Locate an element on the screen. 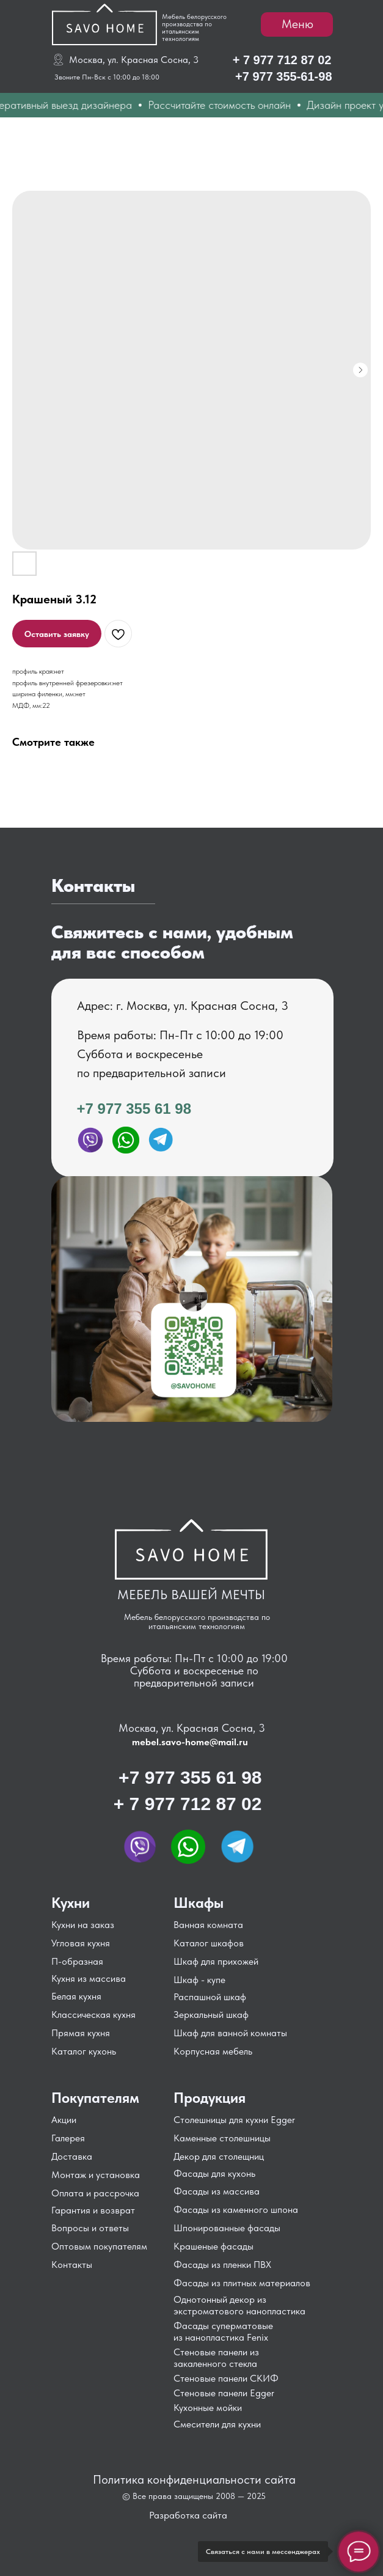  Вопросы и ответы is located at coordinates (90, 2228).